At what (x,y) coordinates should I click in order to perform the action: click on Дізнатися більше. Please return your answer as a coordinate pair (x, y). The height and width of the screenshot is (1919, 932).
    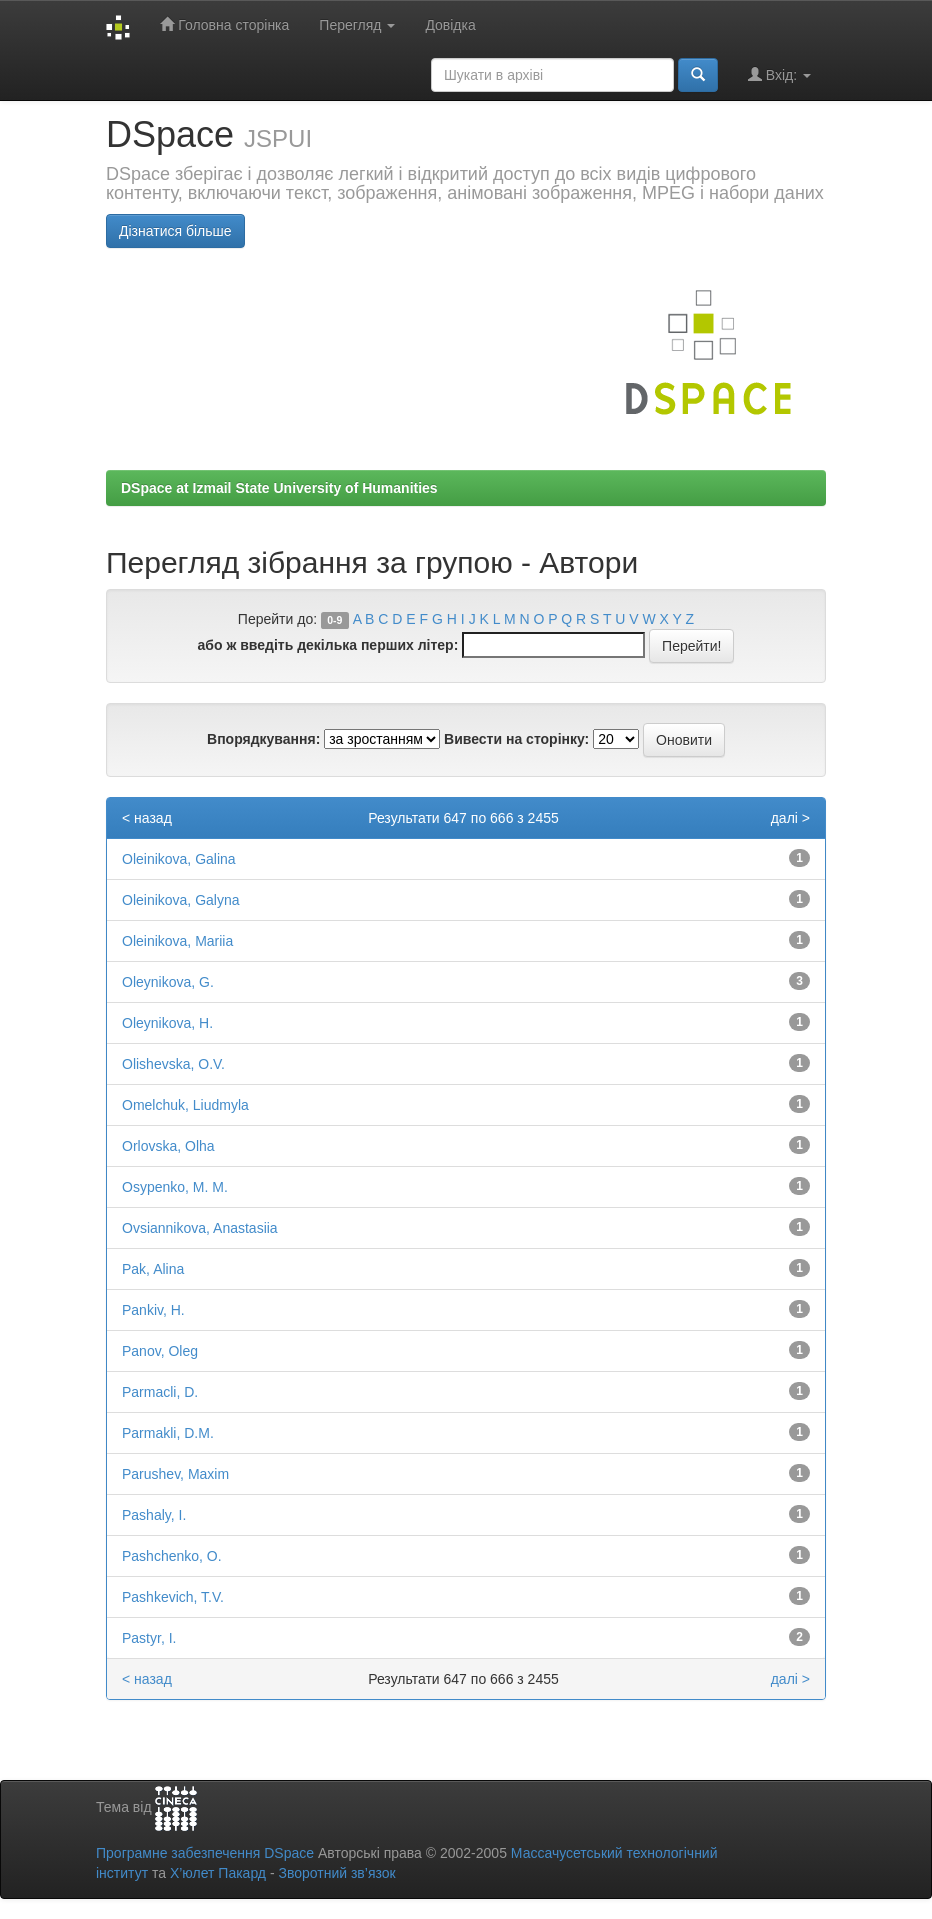
    Looking at the image, I should click on (175, 231).